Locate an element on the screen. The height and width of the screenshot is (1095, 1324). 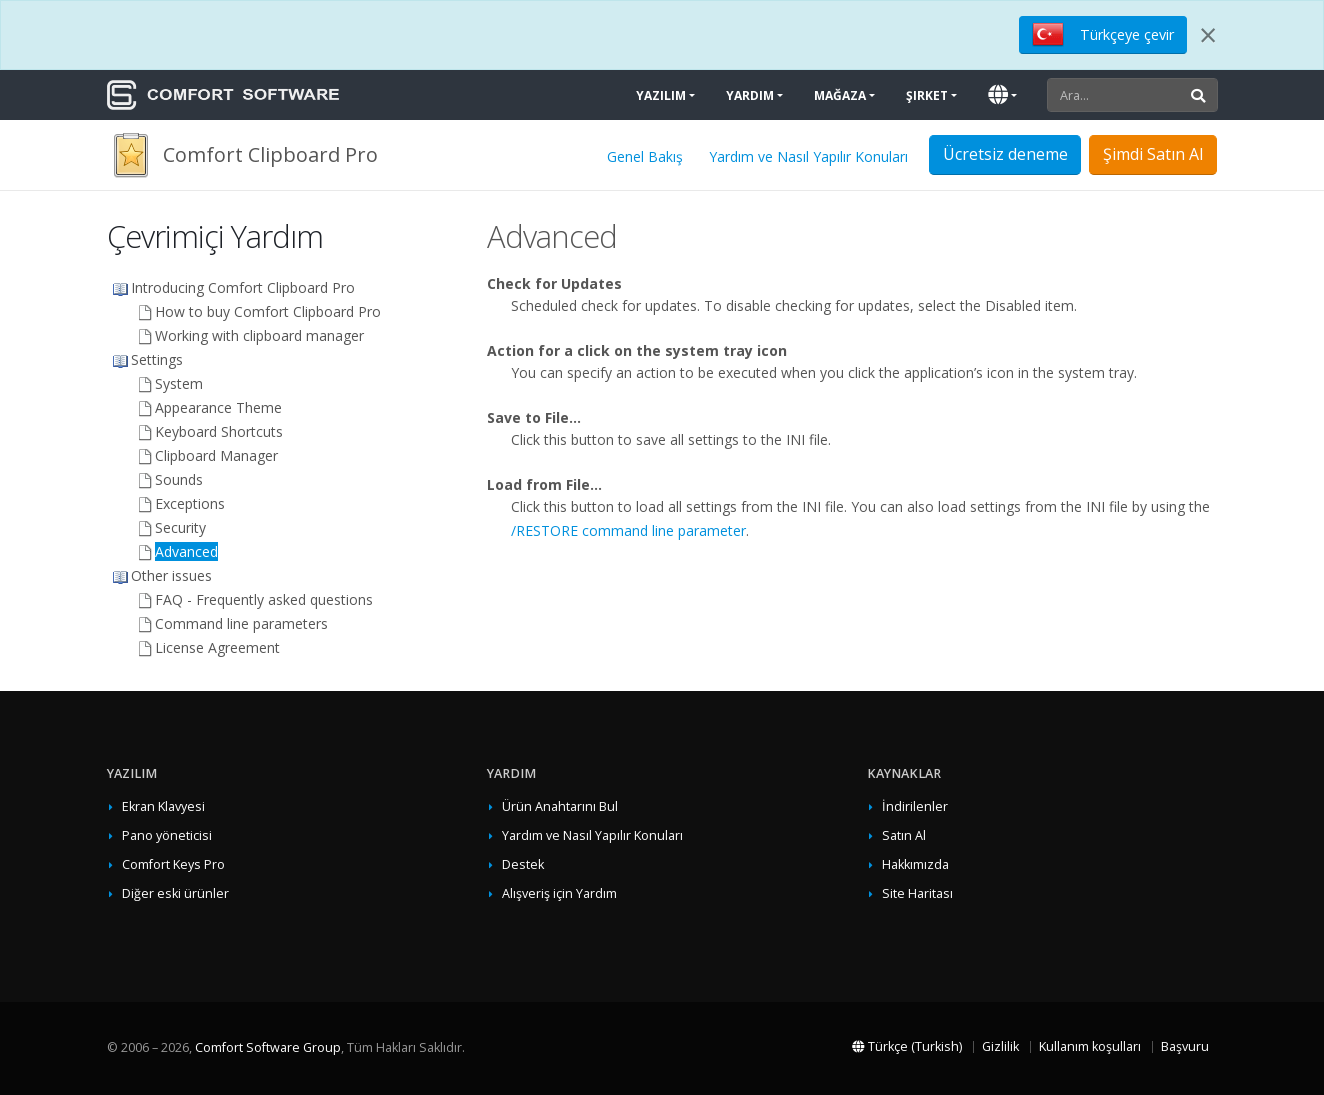
Diğer eski ürünler is located at coordinates (175, 893).